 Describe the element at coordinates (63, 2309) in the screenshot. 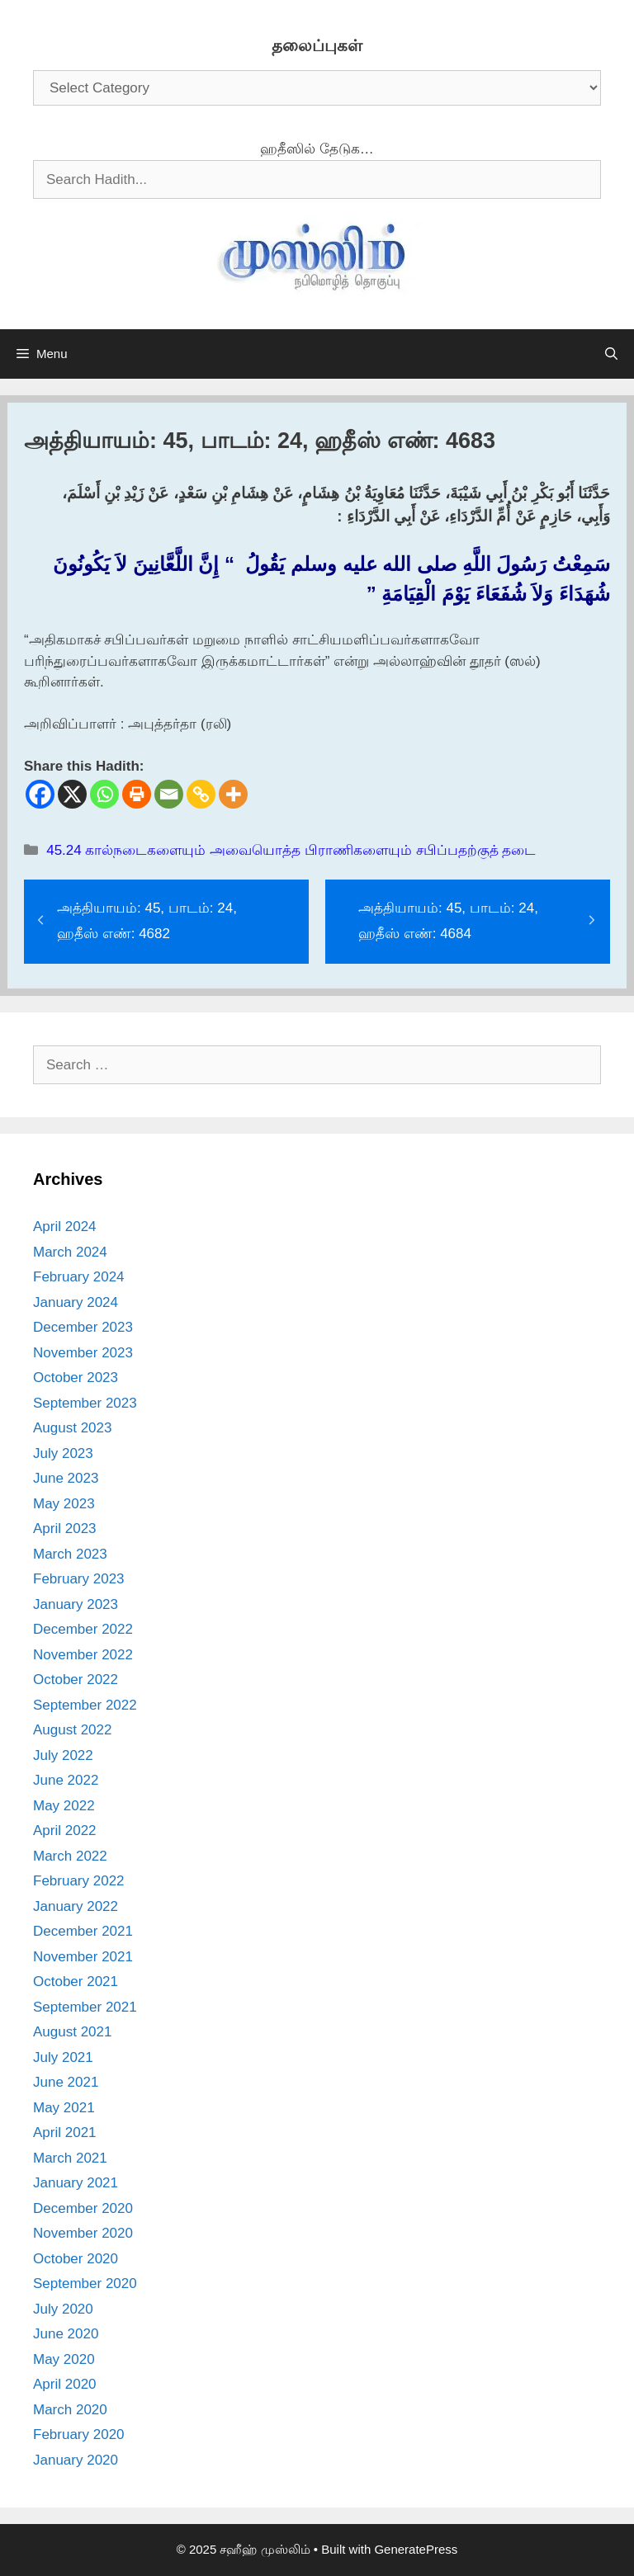

I see `July 2020` at that location.